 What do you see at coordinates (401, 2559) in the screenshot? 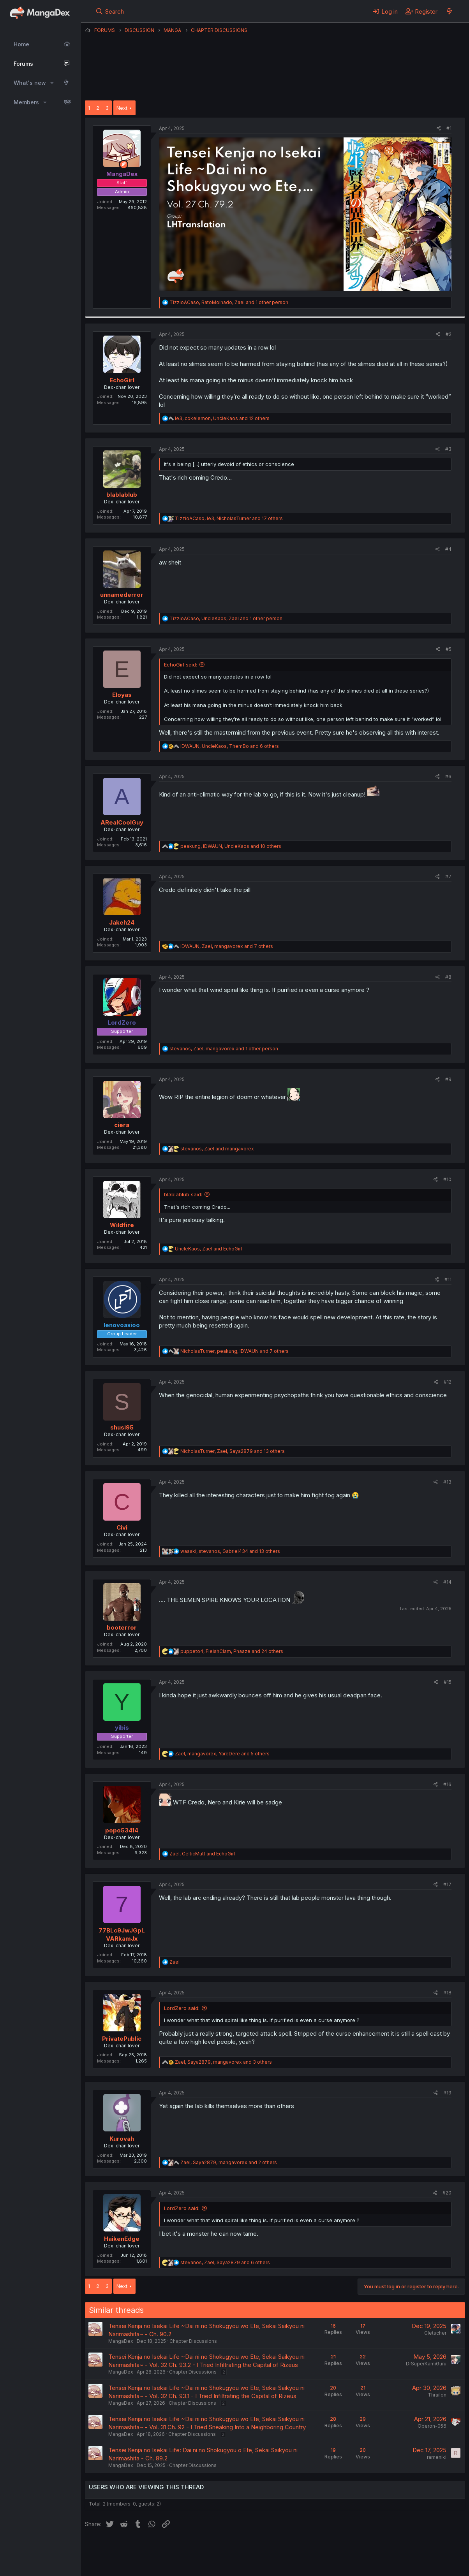
I see `Community platform by XenForo` at bounding box center [401, 2559].